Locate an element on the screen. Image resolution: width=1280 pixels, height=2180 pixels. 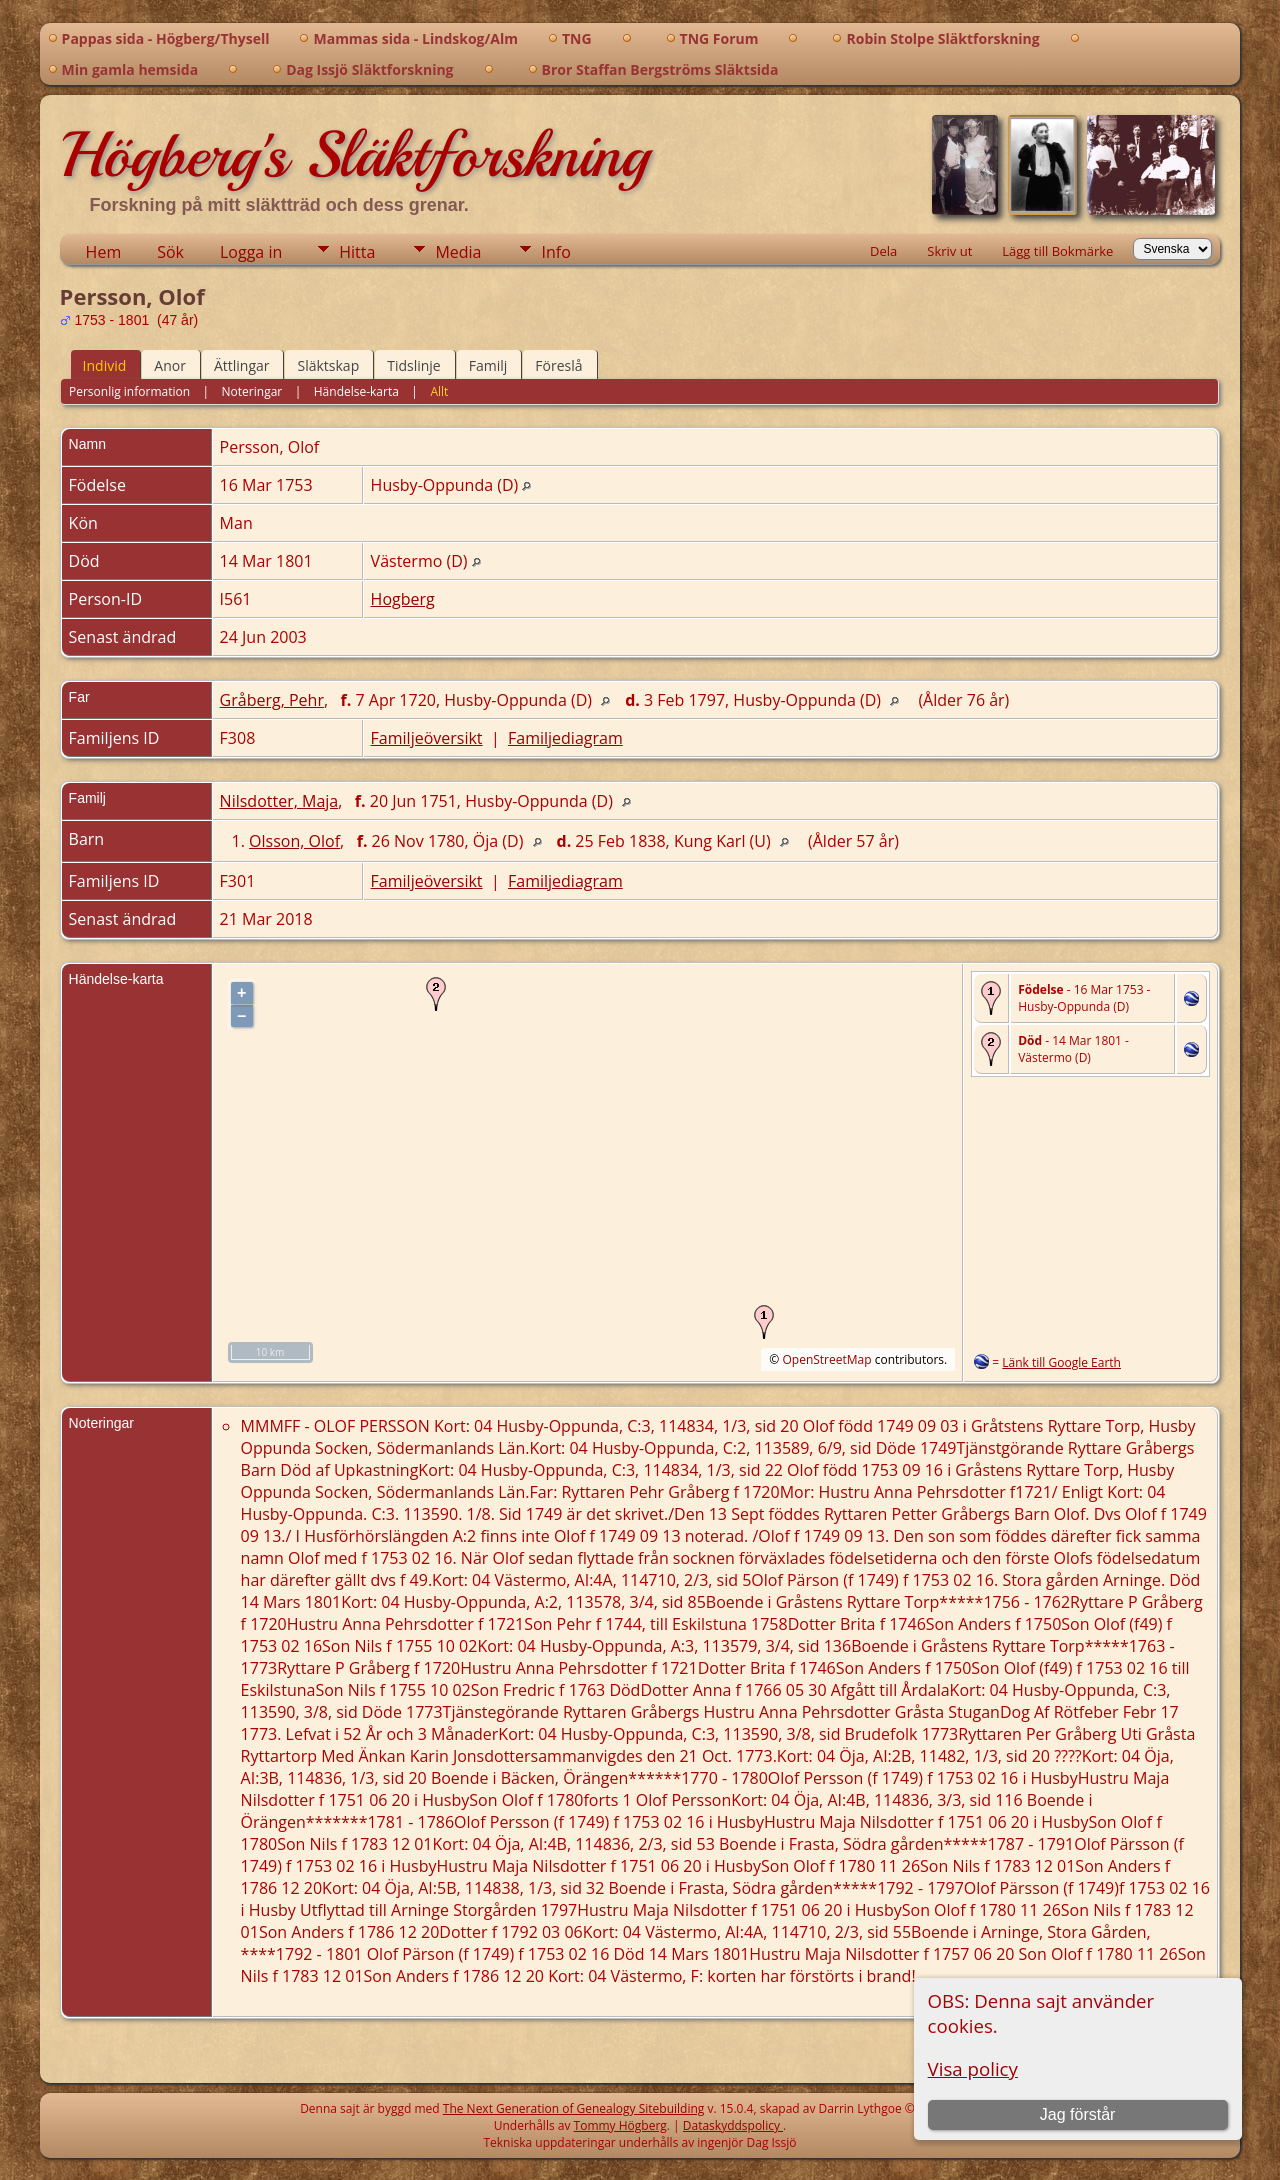
Länk till Google Earth is located at coordinates (1061, 1362).